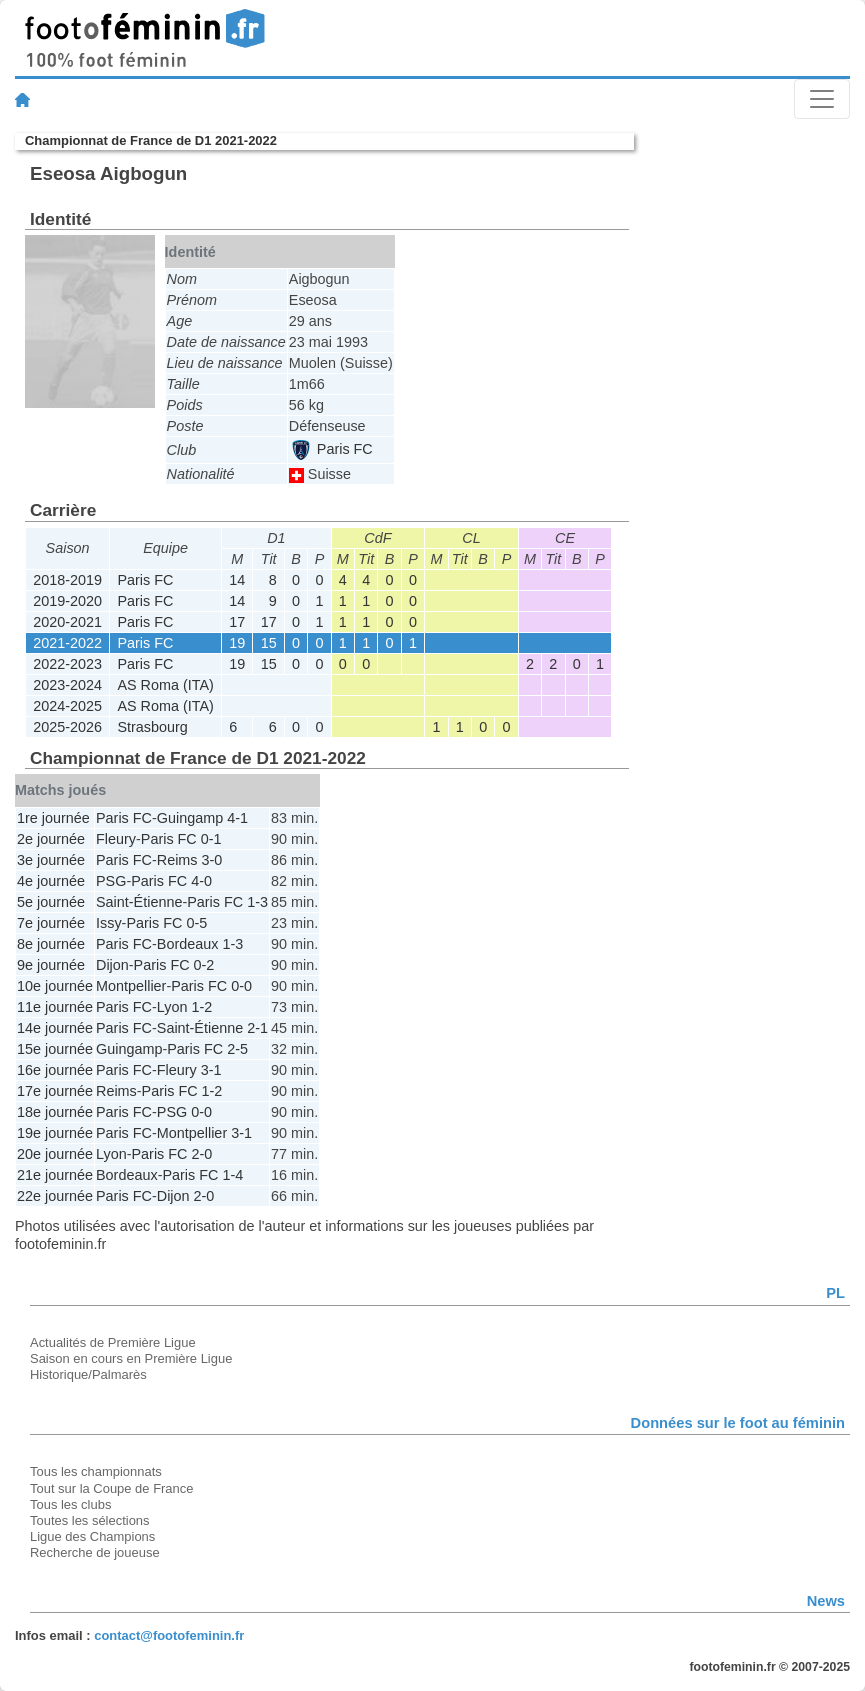 The width and height of the screenshot is (865, 1691). I want to click on Guingamp, so click(190, 818).